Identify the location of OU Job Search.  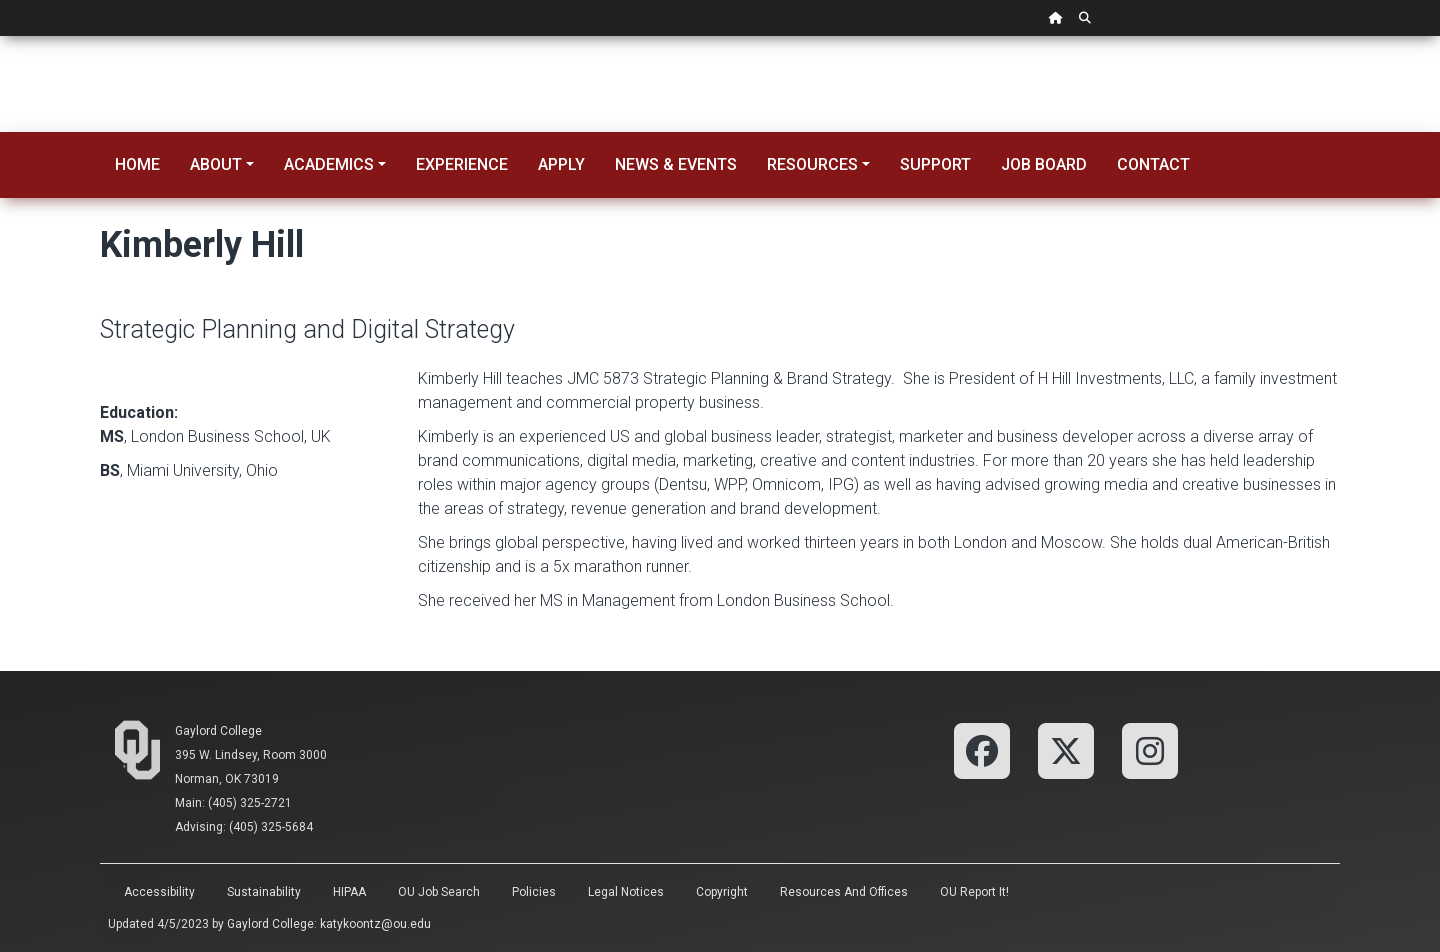
(439, 892).